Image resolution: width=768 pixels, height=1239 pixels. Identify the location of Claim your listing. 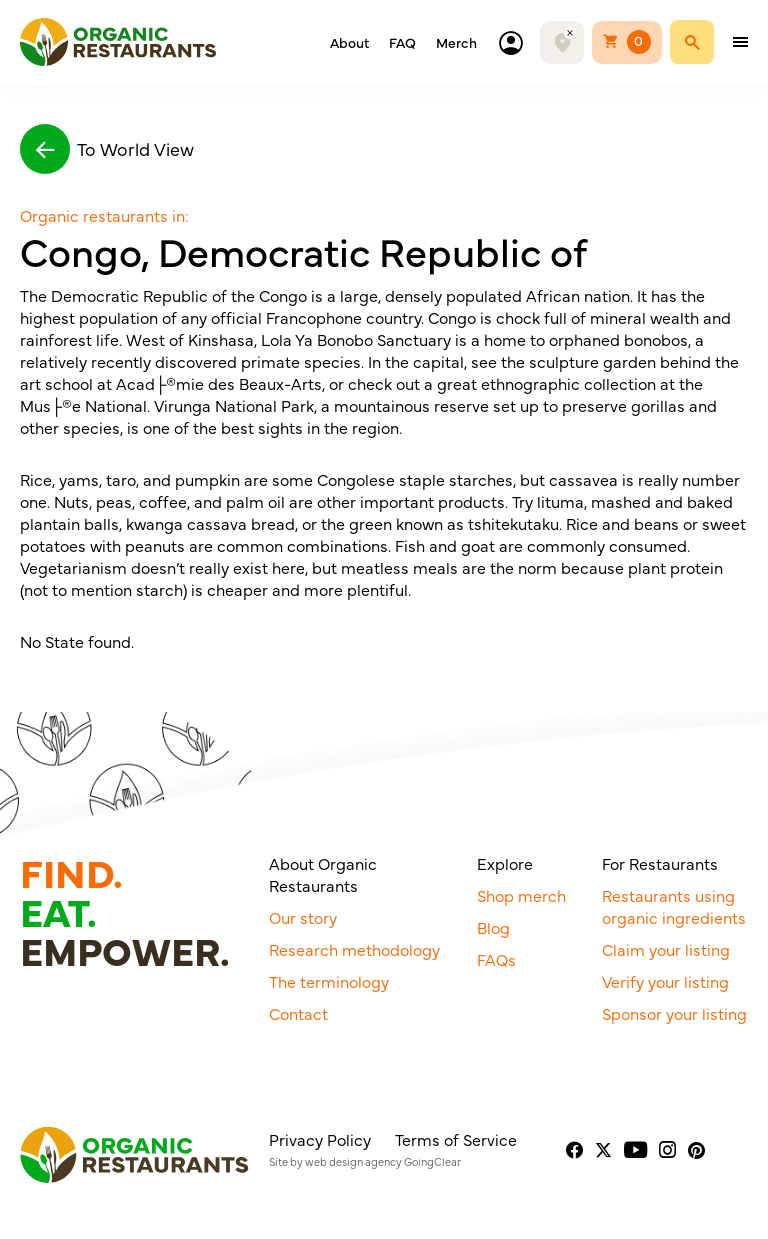
(666, 949).